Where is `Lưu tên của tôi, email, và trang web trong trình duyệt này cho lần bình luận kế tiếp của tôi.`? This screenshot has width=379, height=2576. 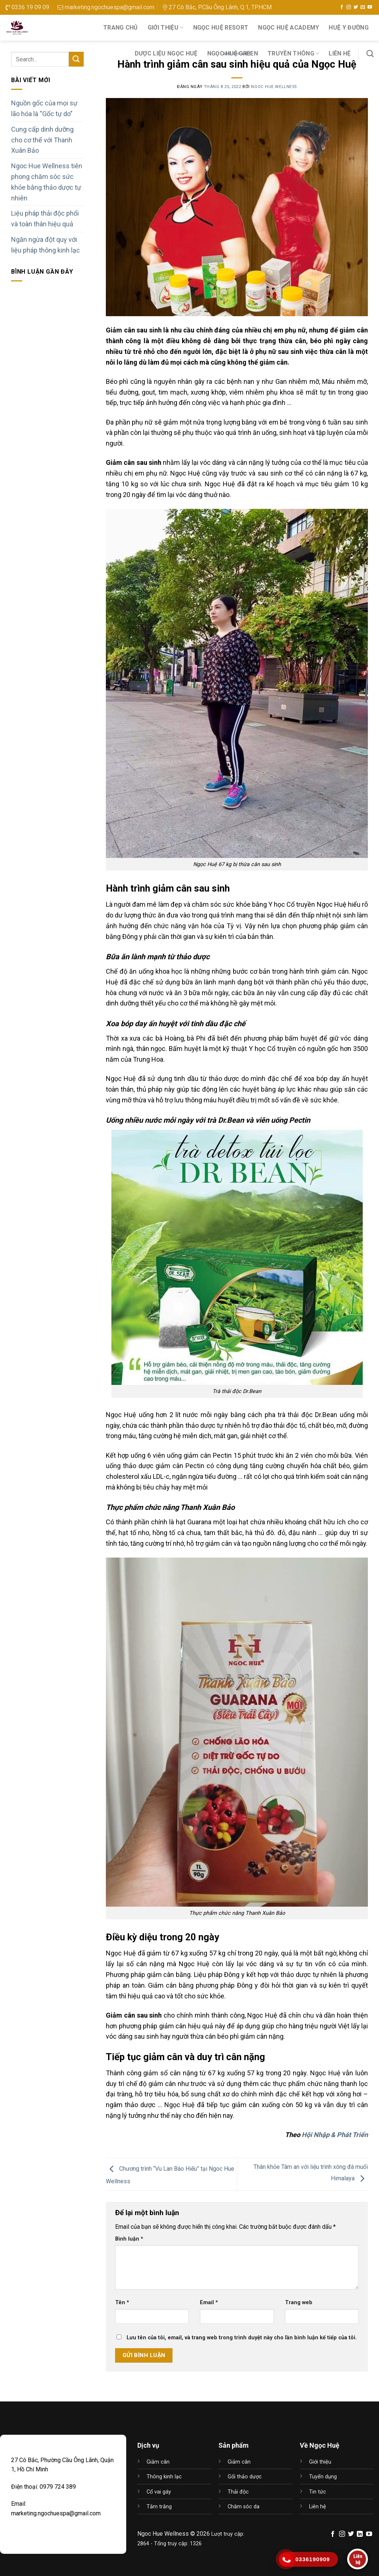
Lưu tên của tôi, email, và trang web trong trình duyệt này cho lần bình luận kế tiếp của tôi. is located at coordinates (242, 2338).